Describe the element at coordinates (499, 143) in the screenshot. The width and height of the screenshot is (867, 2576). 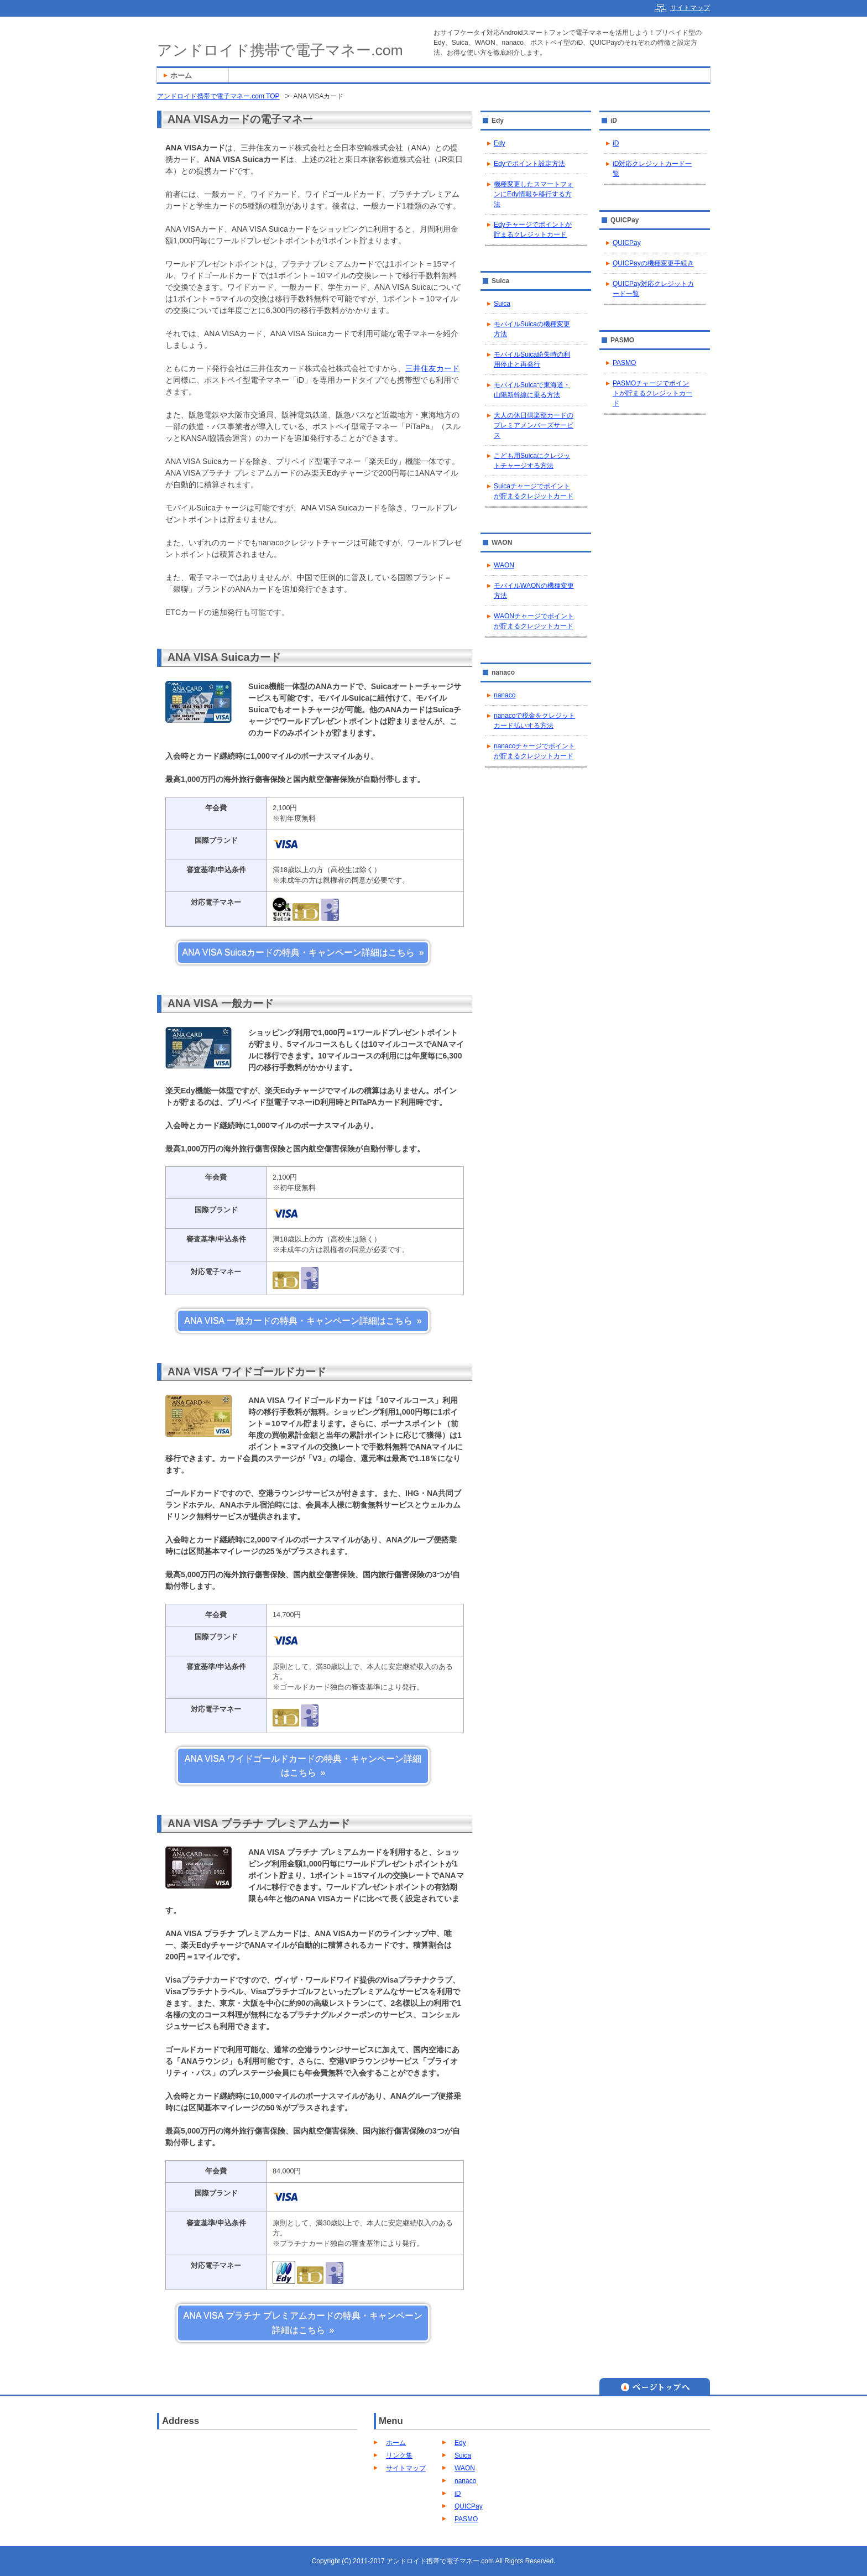
I see `Edy` at that location.